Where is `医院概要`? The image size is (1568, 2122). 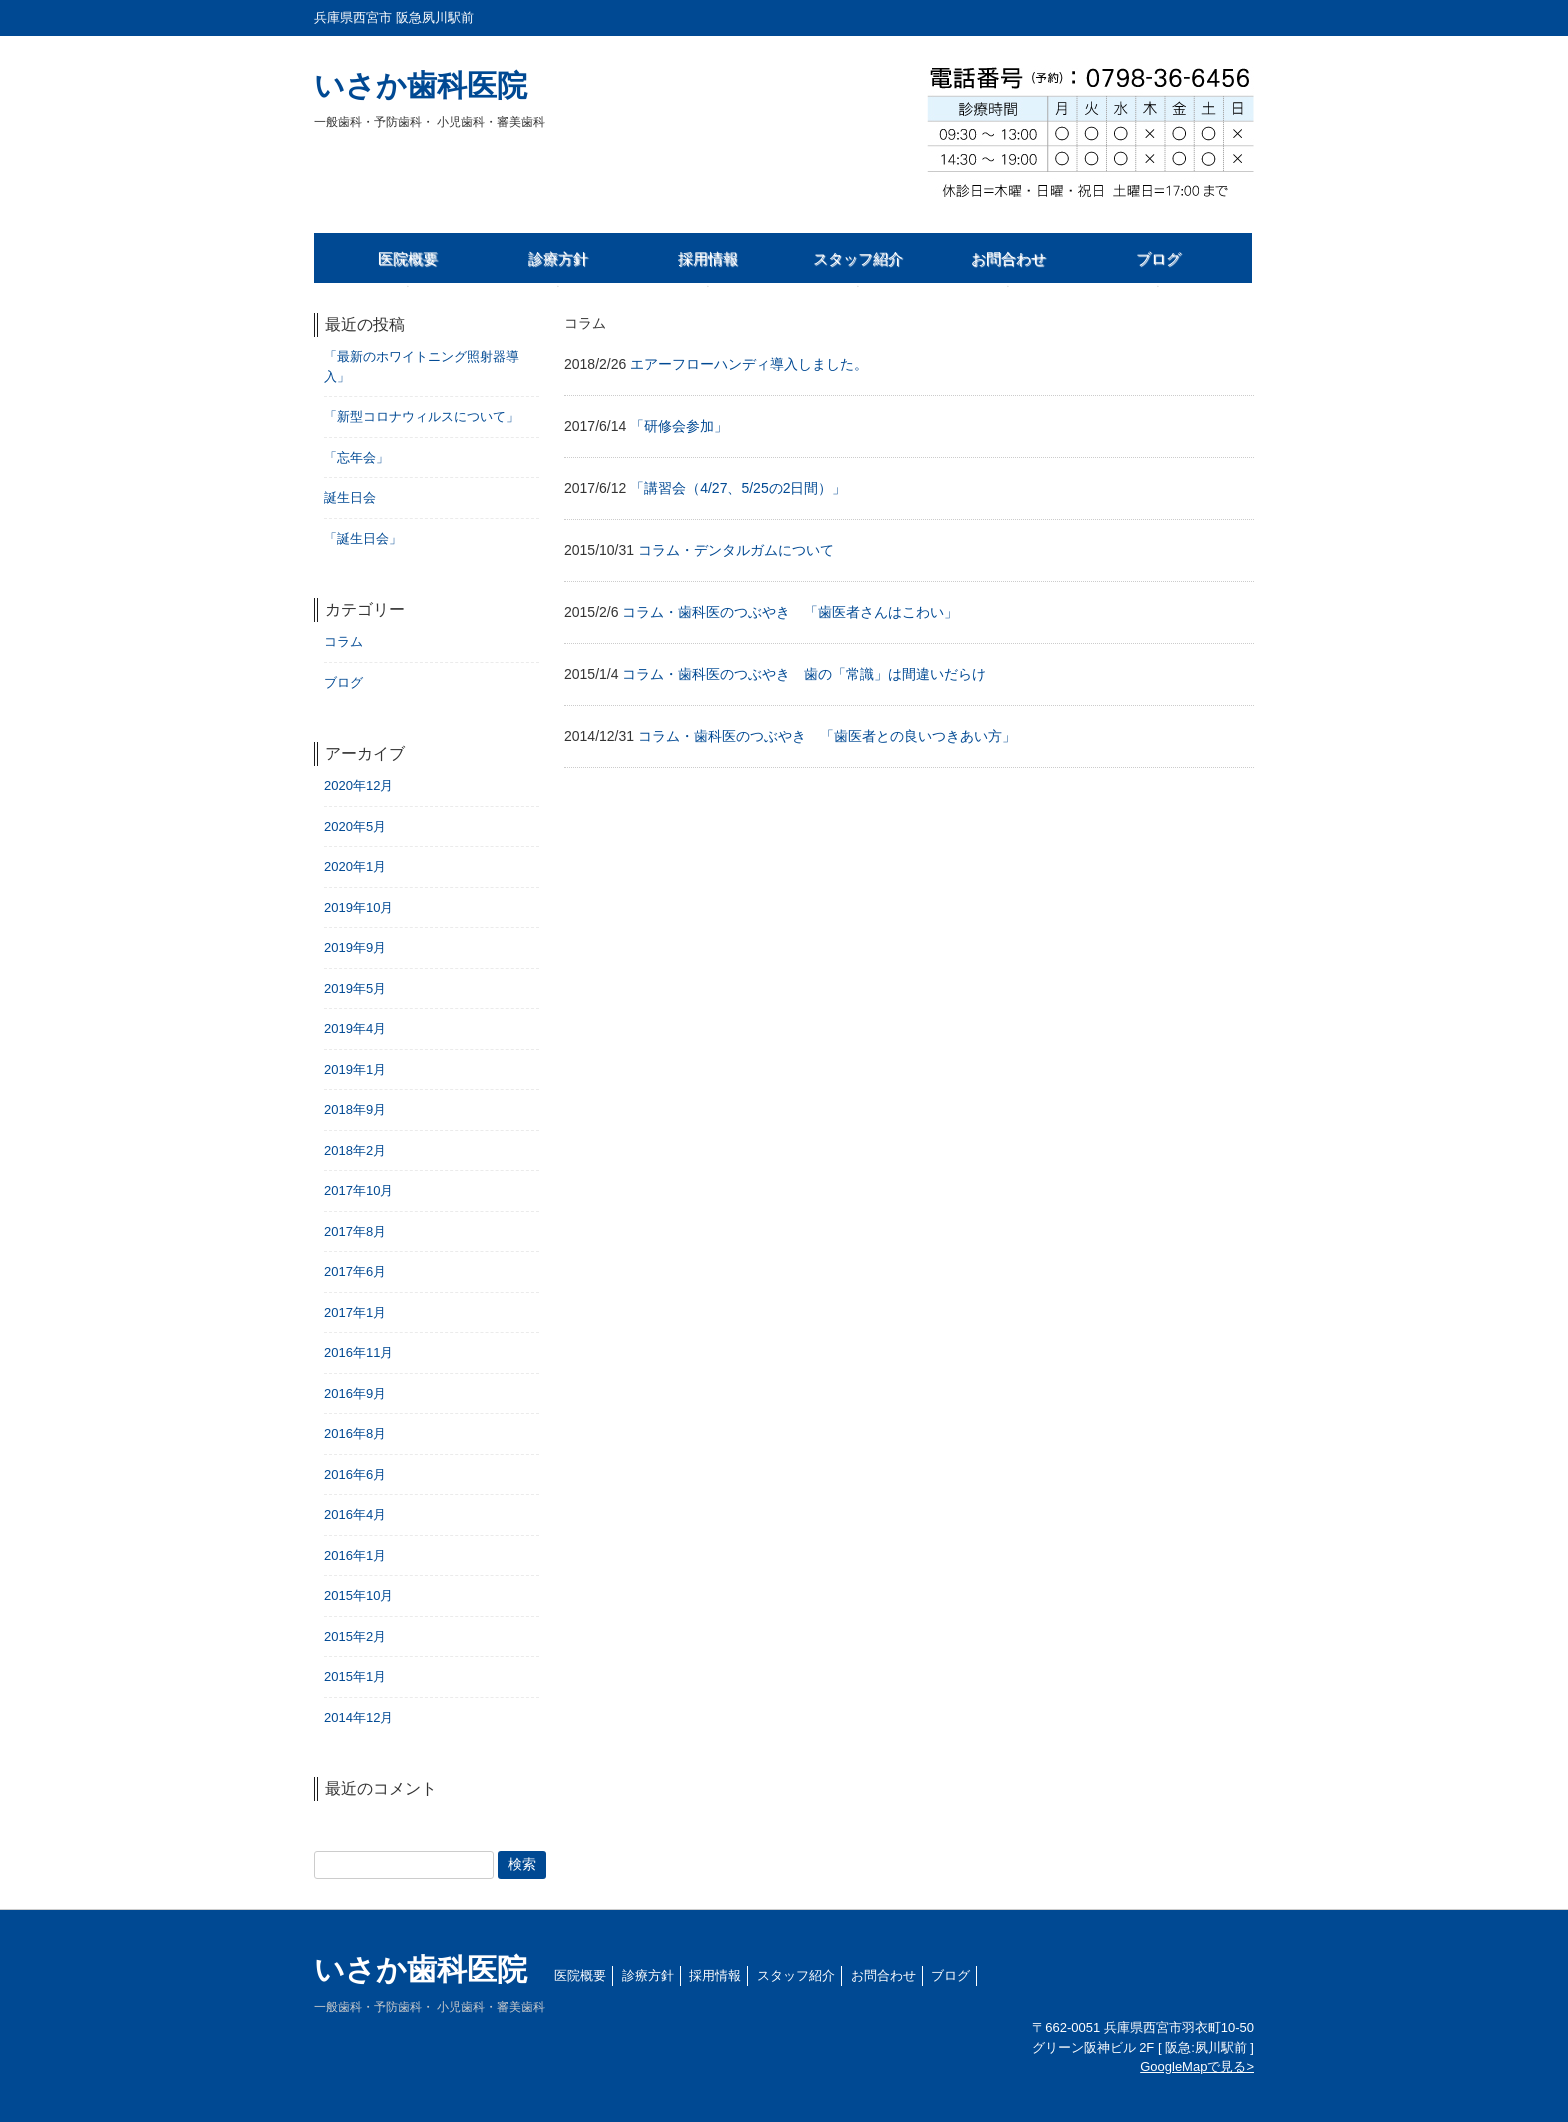 医院概要 is located at coordinates (580, 1975).